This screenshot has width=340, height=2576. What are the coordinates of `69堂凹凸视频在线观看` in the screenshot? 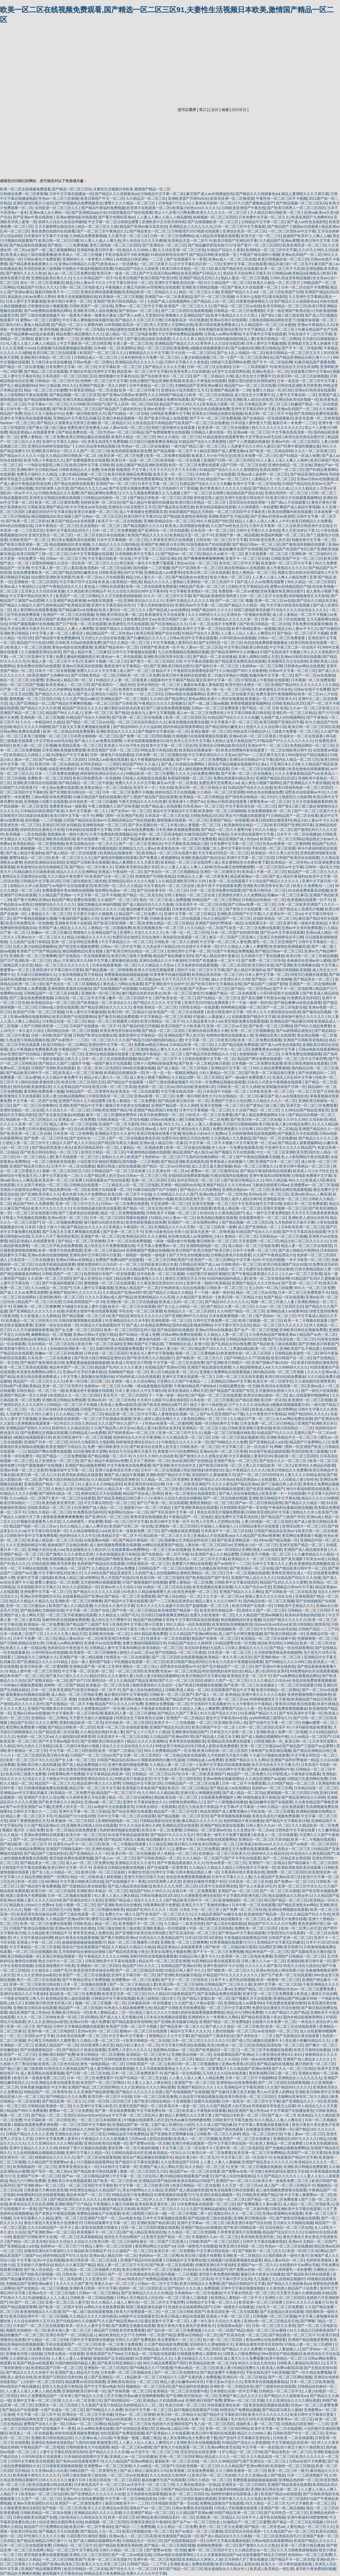 It's located at (308, 974).